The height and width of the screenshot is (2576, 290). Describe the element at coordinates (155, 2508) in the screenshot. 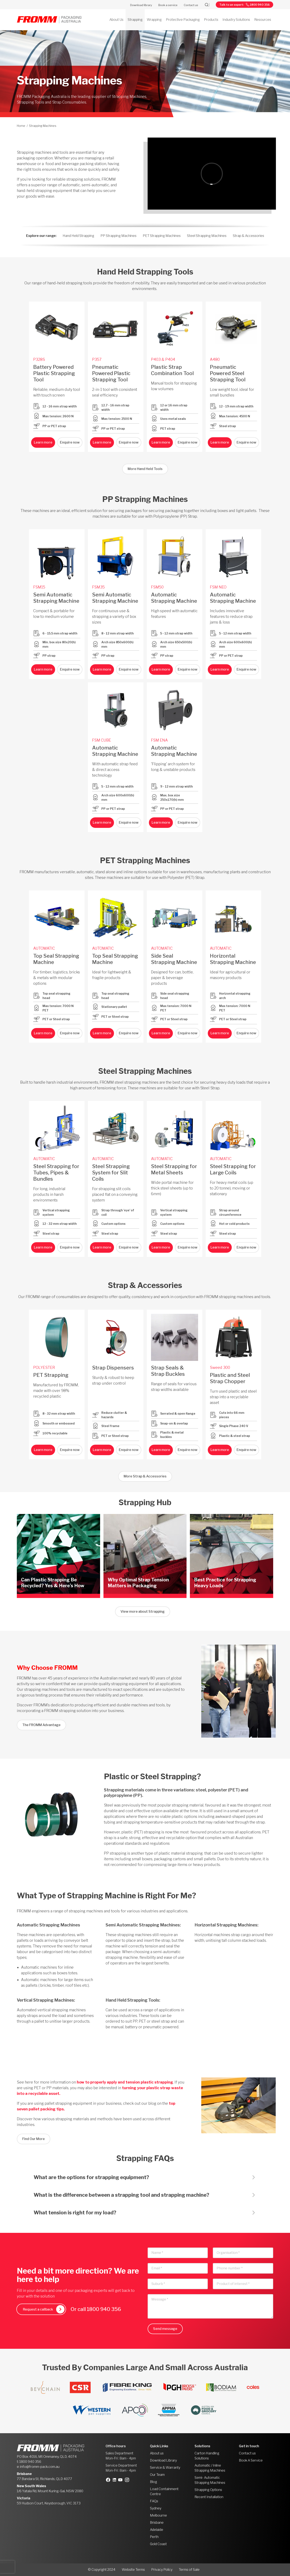

I see `Sydney` at that location.